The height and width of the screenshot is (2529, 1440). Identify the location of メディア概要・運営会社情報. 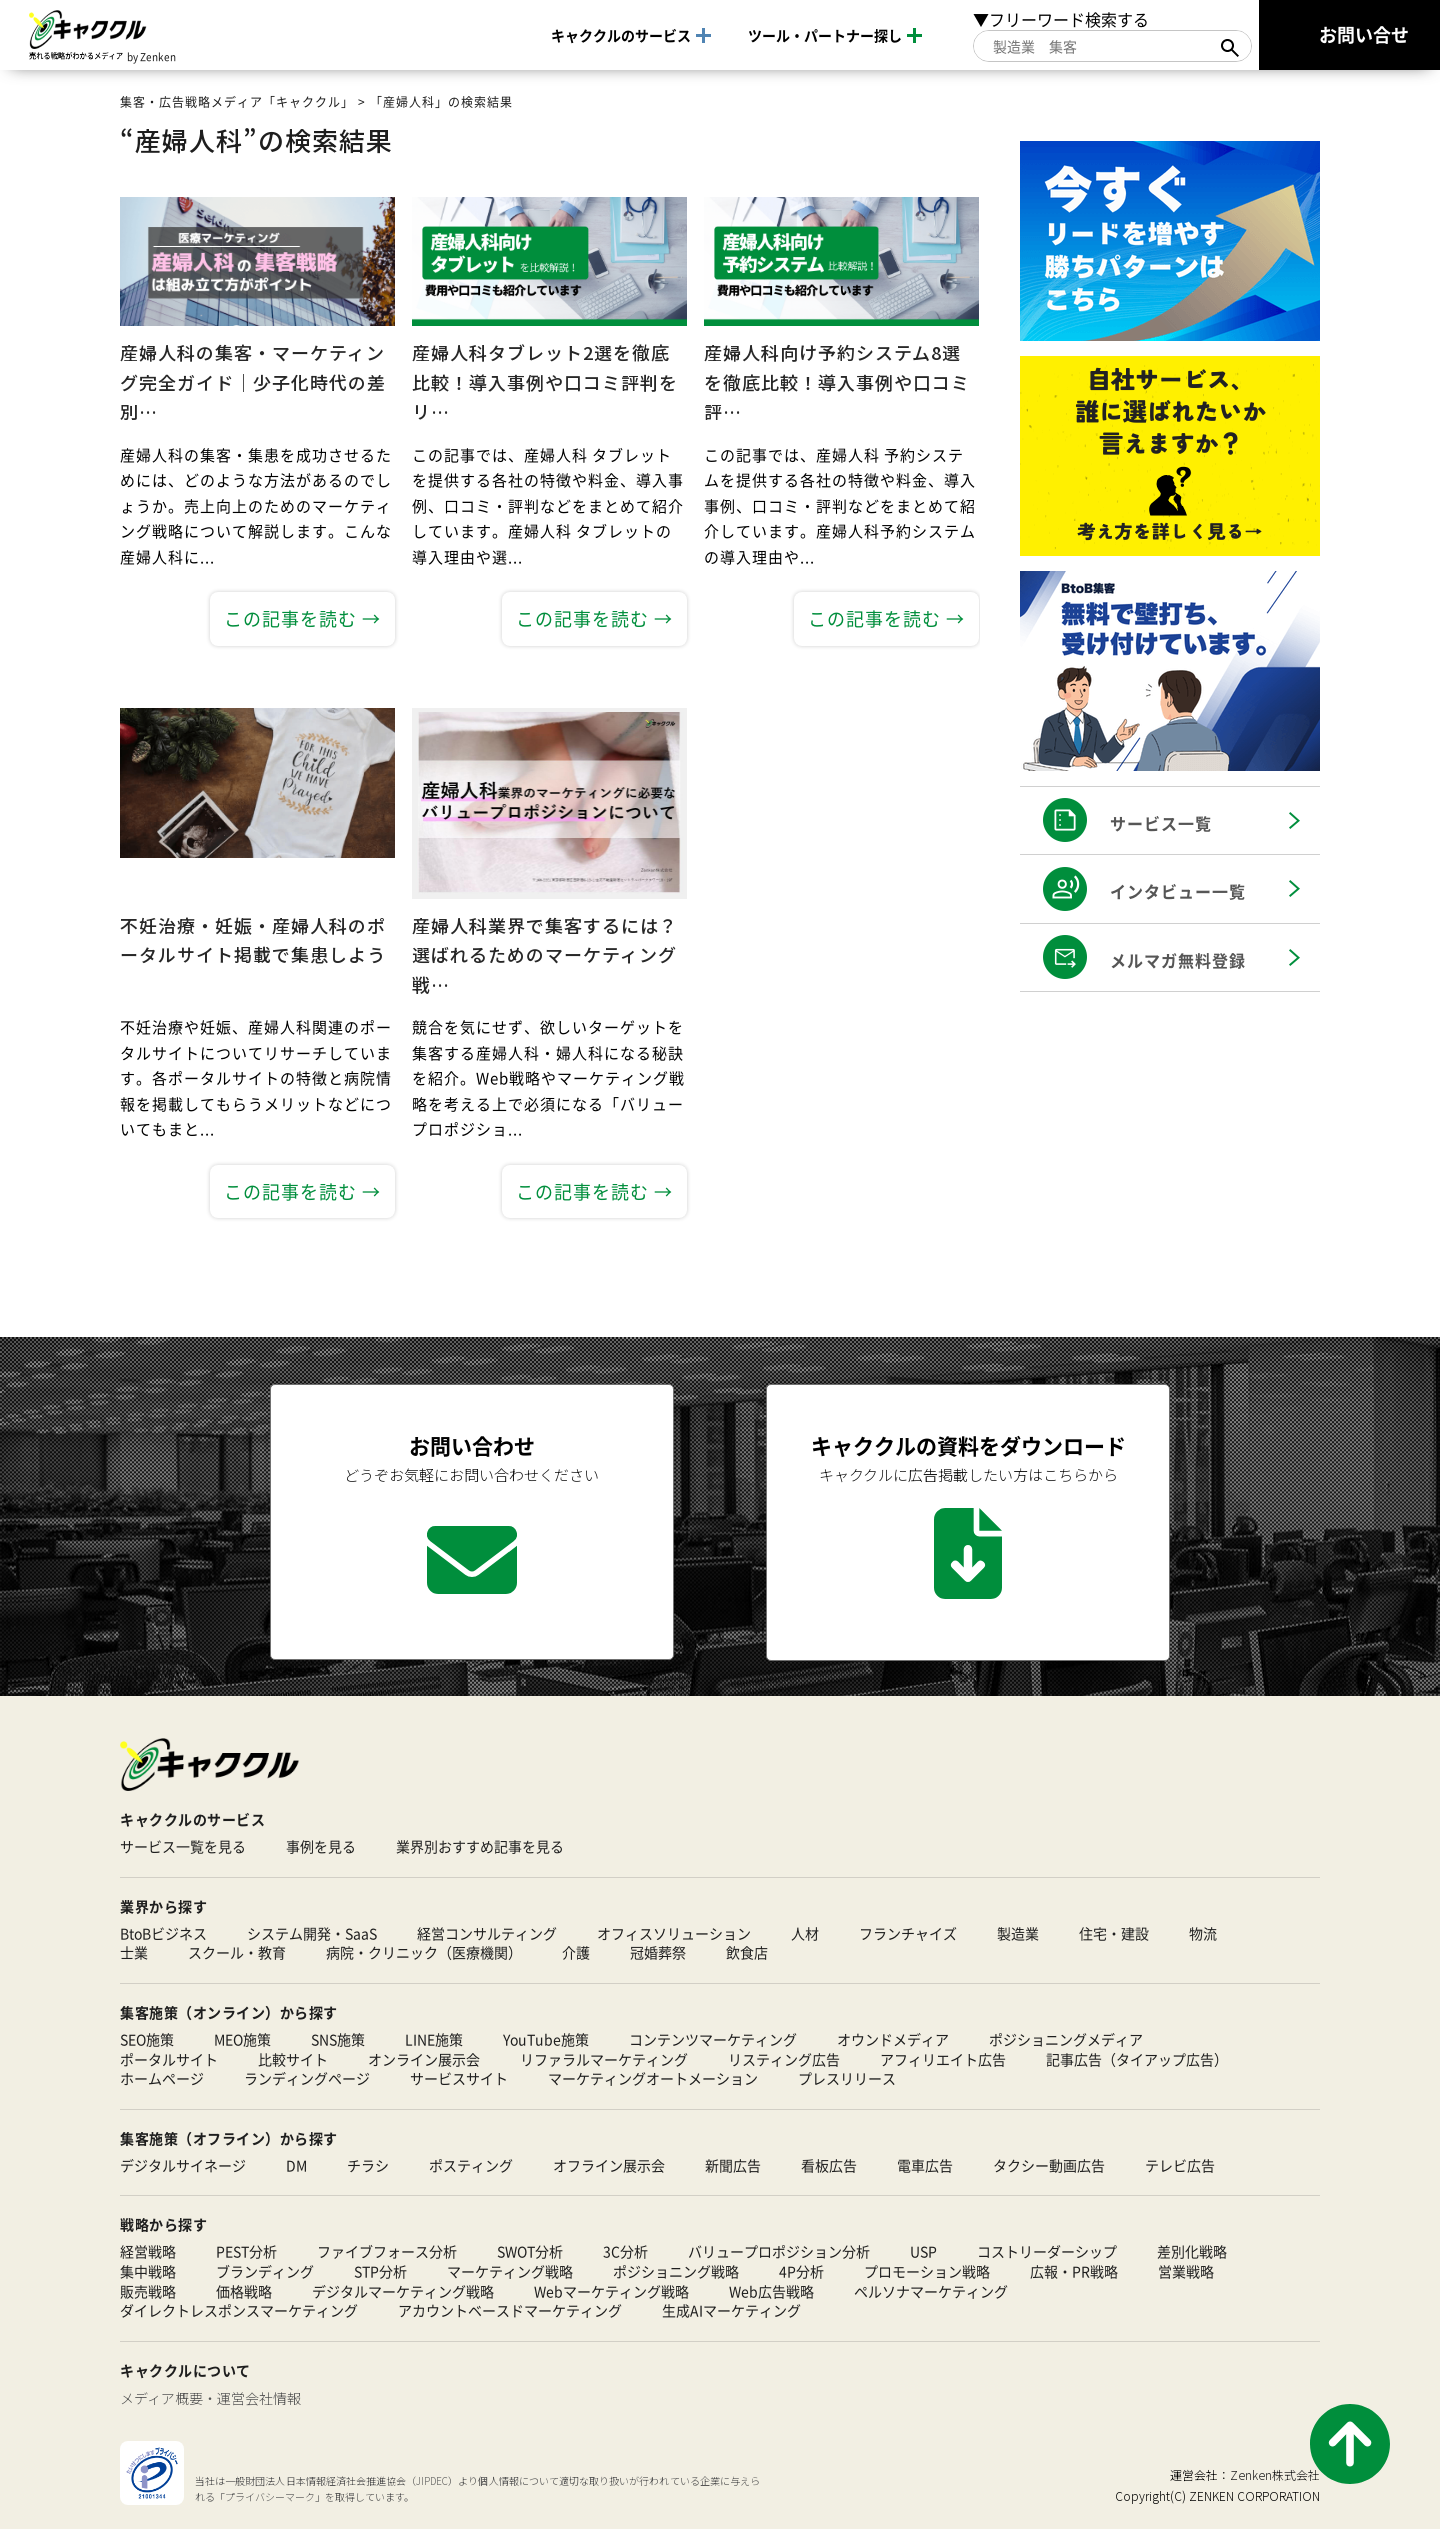
(210, 2398).